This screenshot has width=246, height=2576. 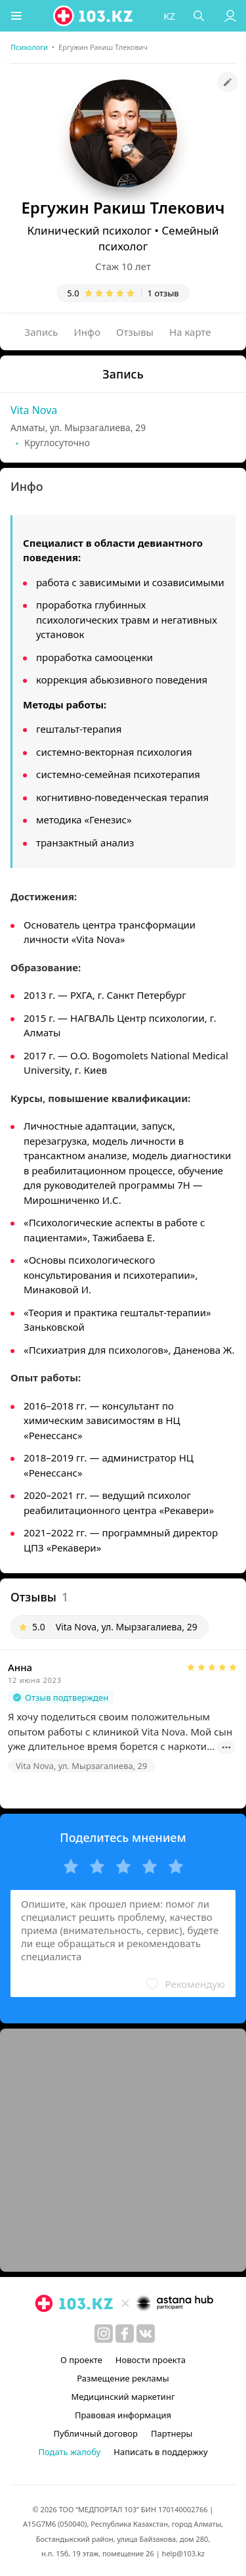 What do you see at coordinates (103, 2333) in the screenshot?
I see `[instagram]` at bounding box center [103, 2333].